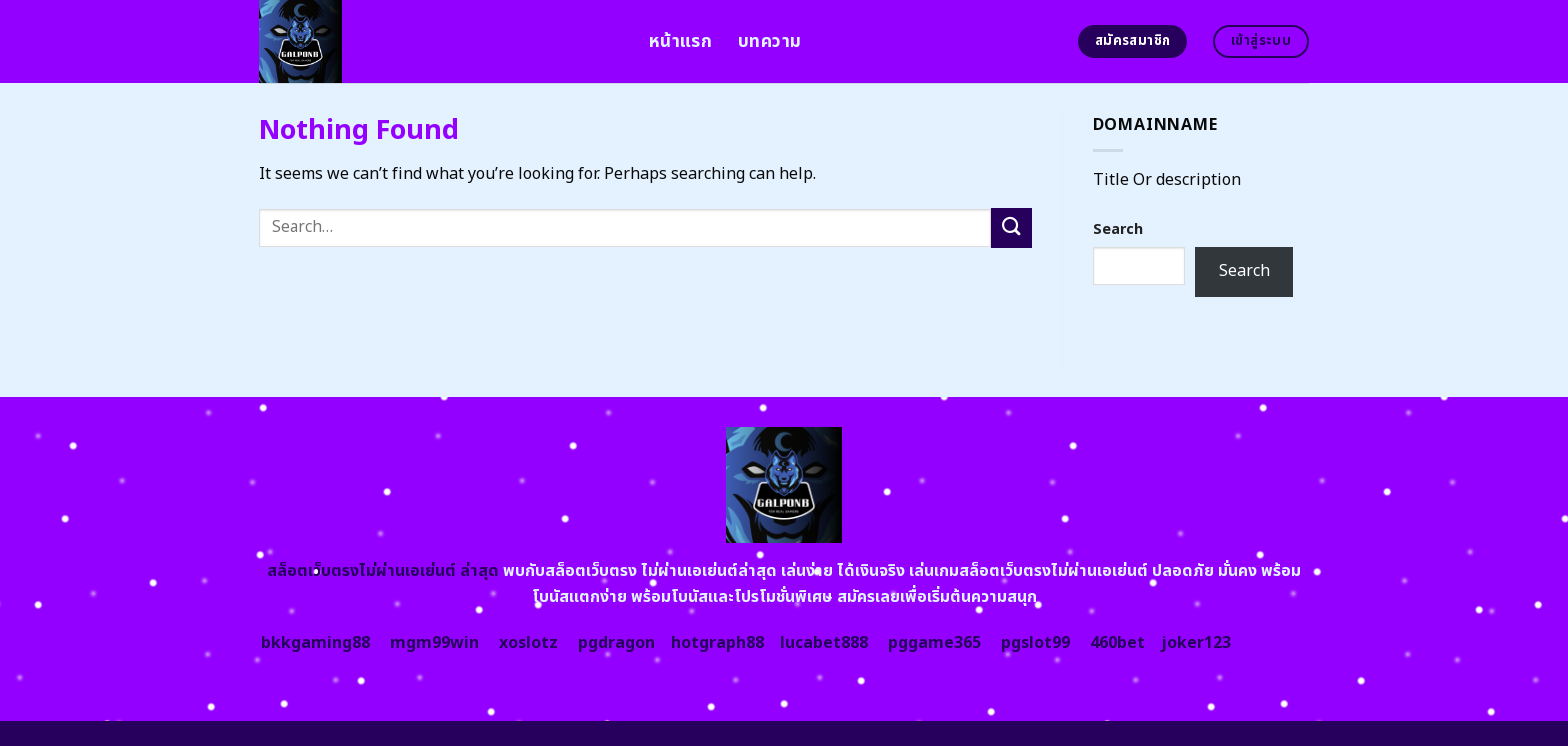  I want to click on 460bet, so click(1117, 643).